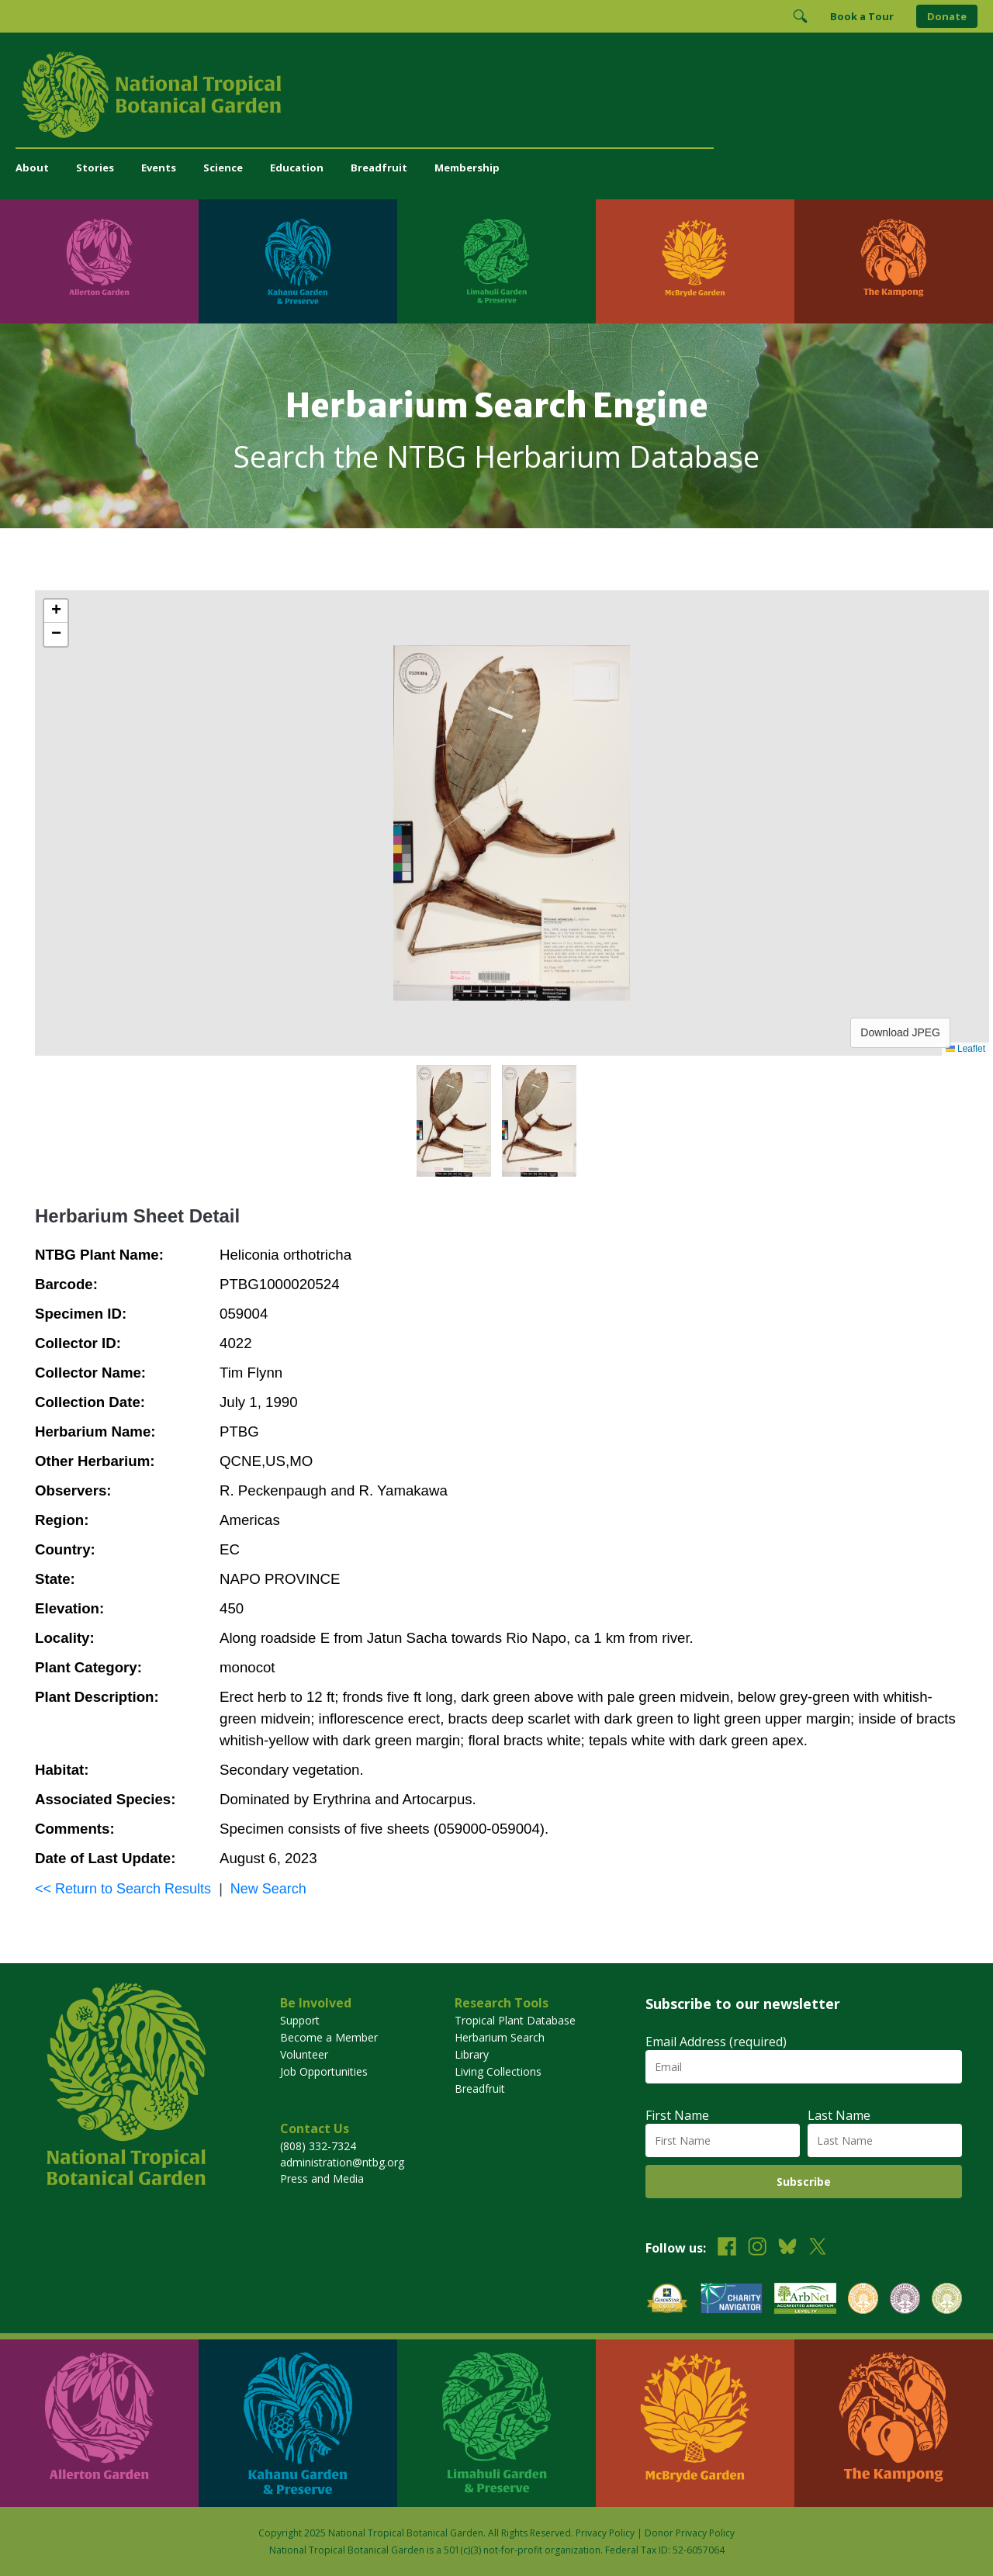 This screenshot has width=993, height=2576. What do you see at coordinates (863, 2300) in the screenshot?
I see `[View our BGCI Botanical Garden accreditation]` at bounding box center [863, 2300].